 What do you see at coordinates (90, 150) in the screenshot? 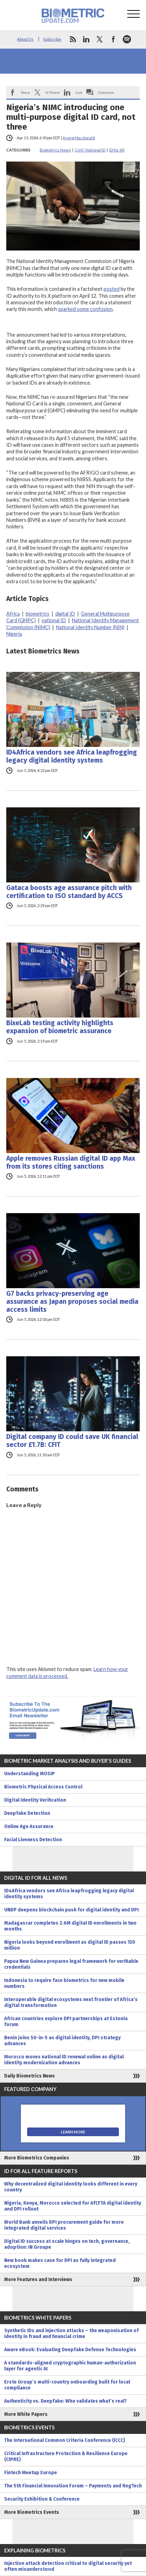
I see `Civil / National ID` at bounding box center [90, 150].